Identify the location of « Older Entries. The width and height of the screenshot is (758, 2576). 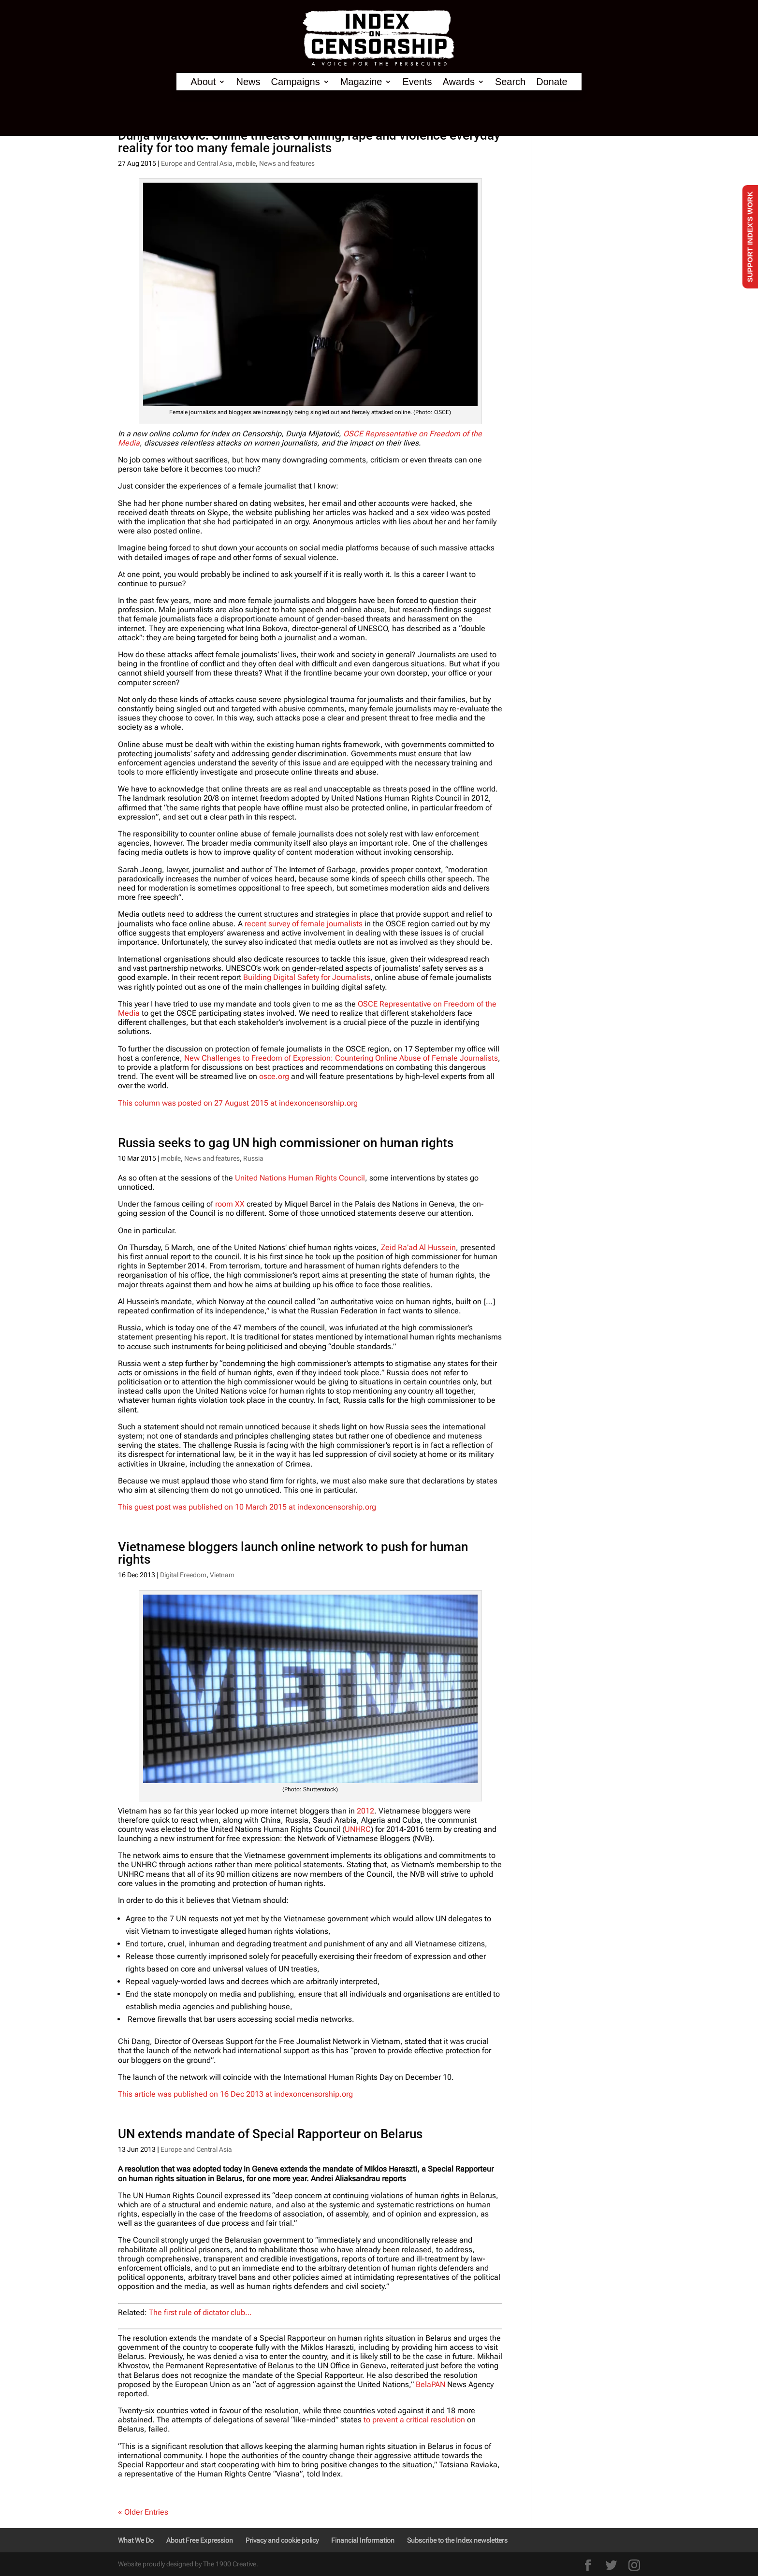
(143, 2512).